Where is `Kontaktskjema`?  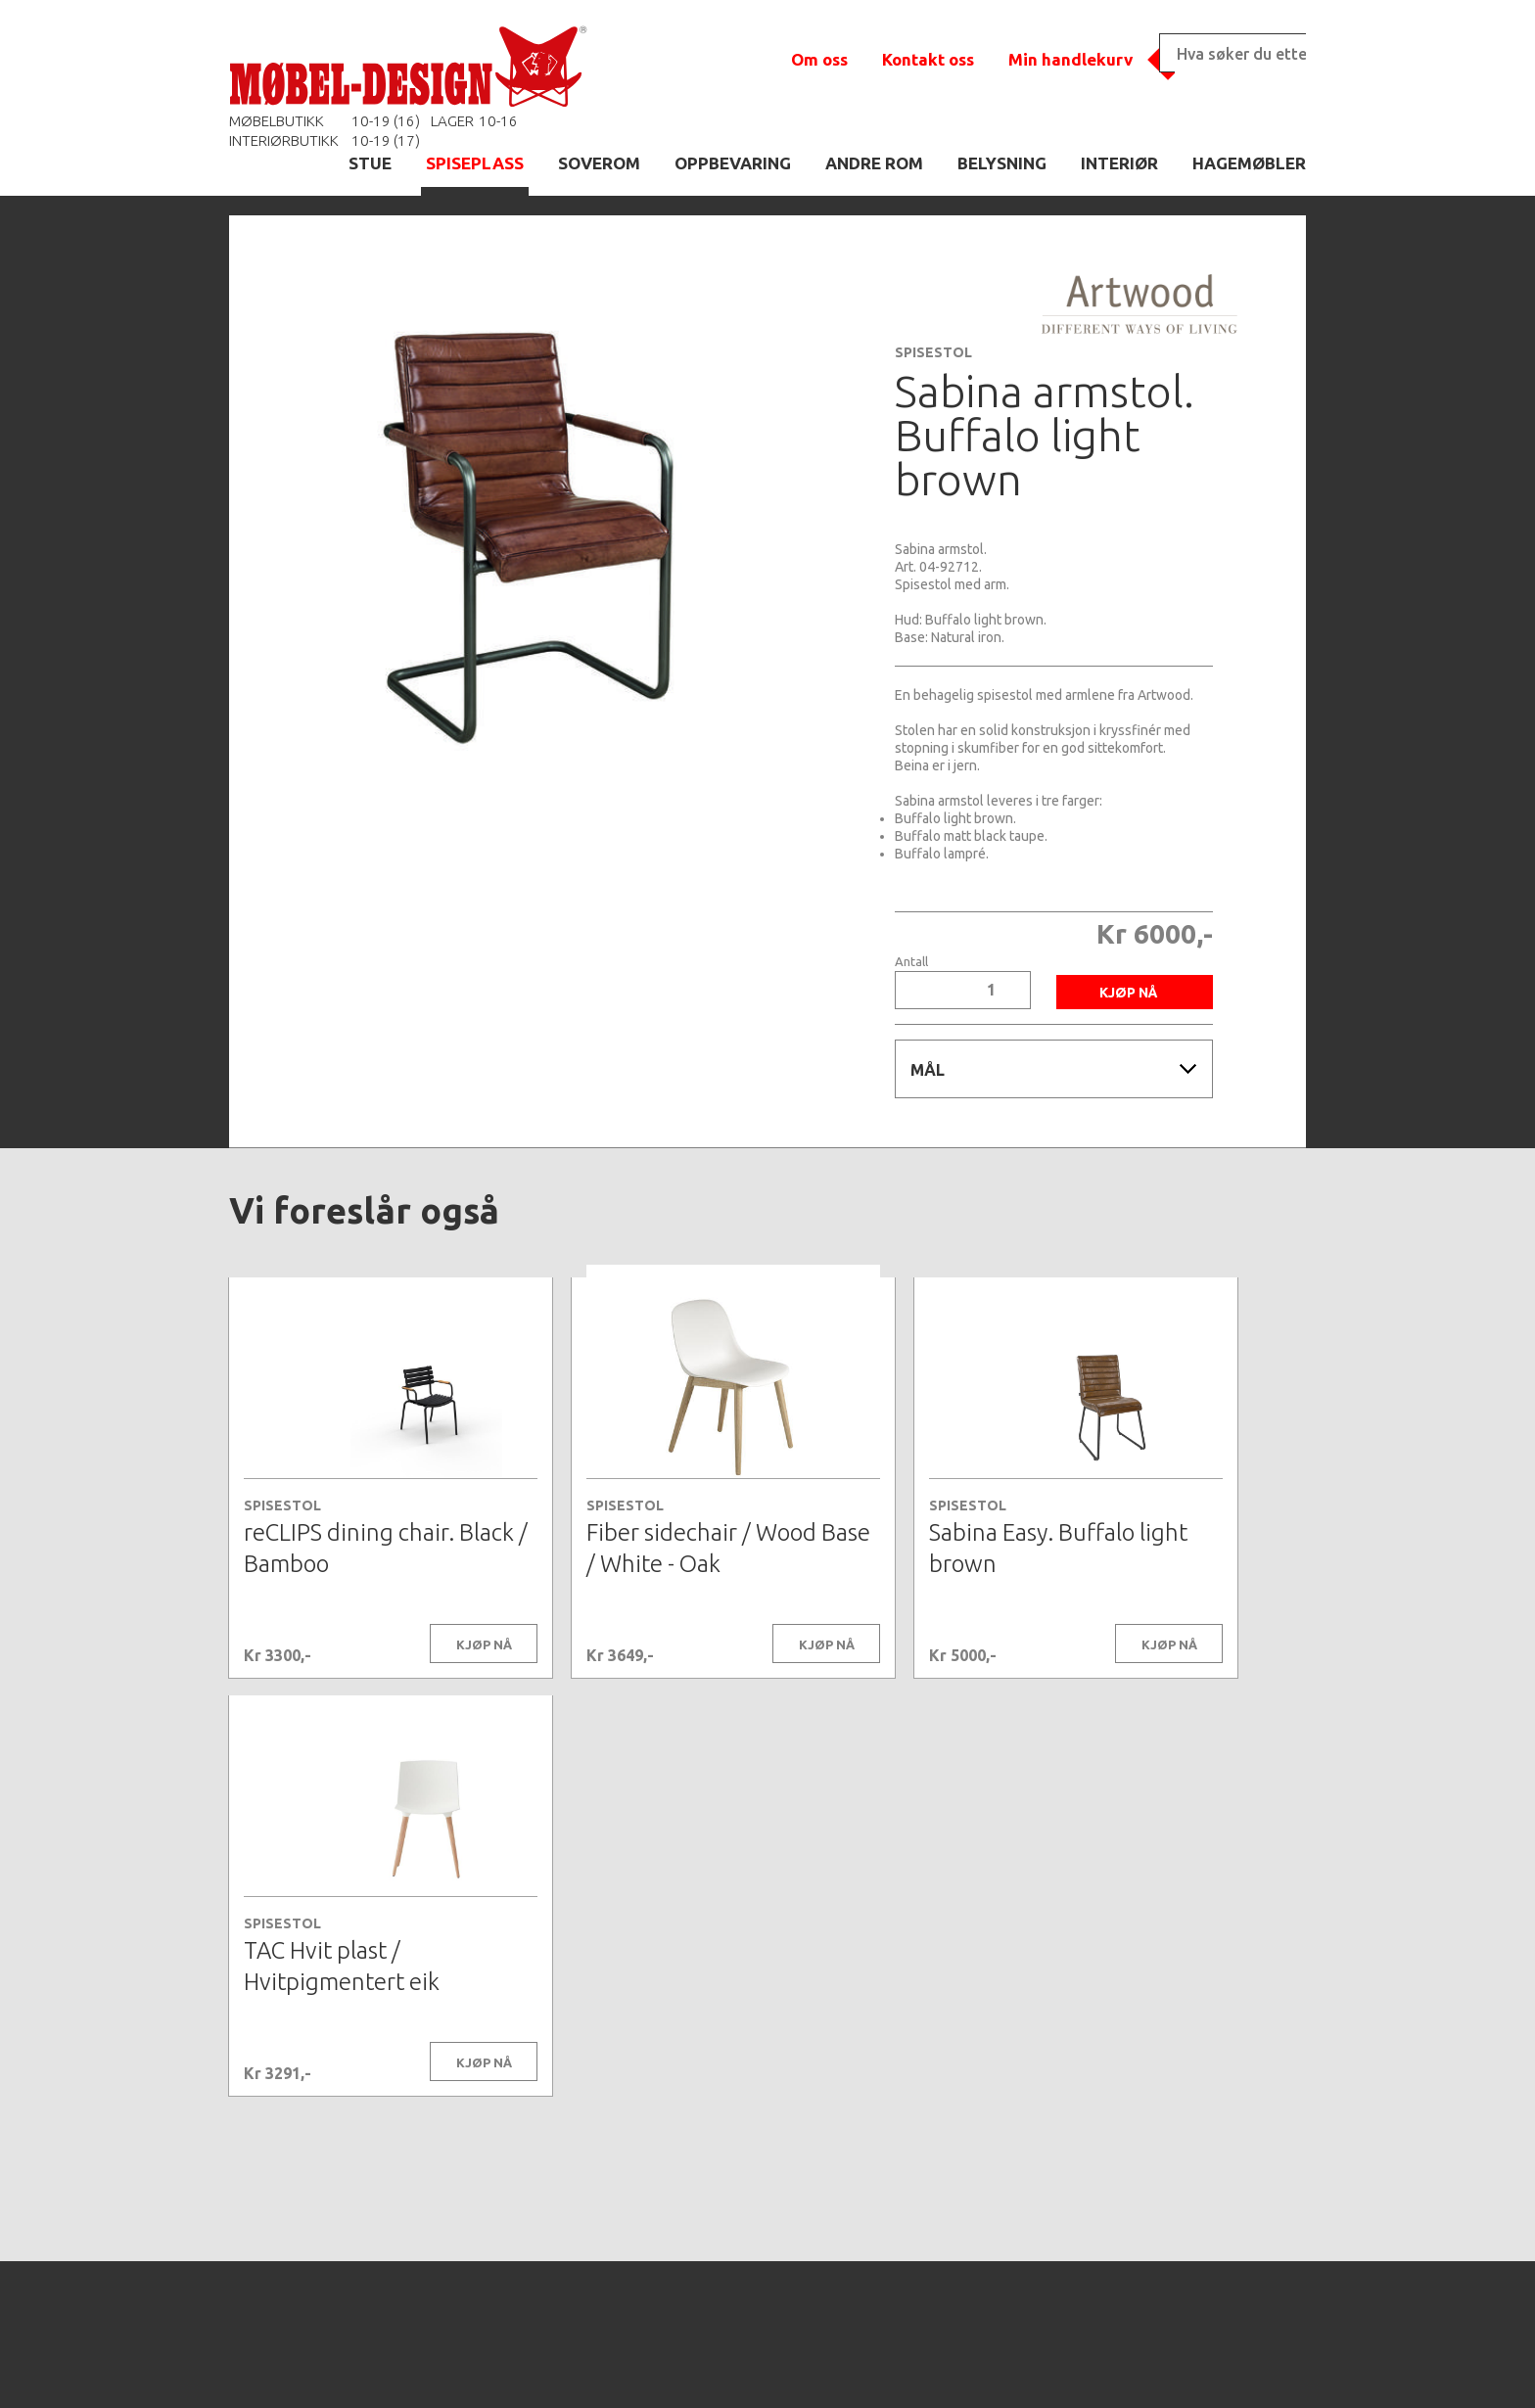 Kontaktskjema is located at coordinates (1034, 2363).